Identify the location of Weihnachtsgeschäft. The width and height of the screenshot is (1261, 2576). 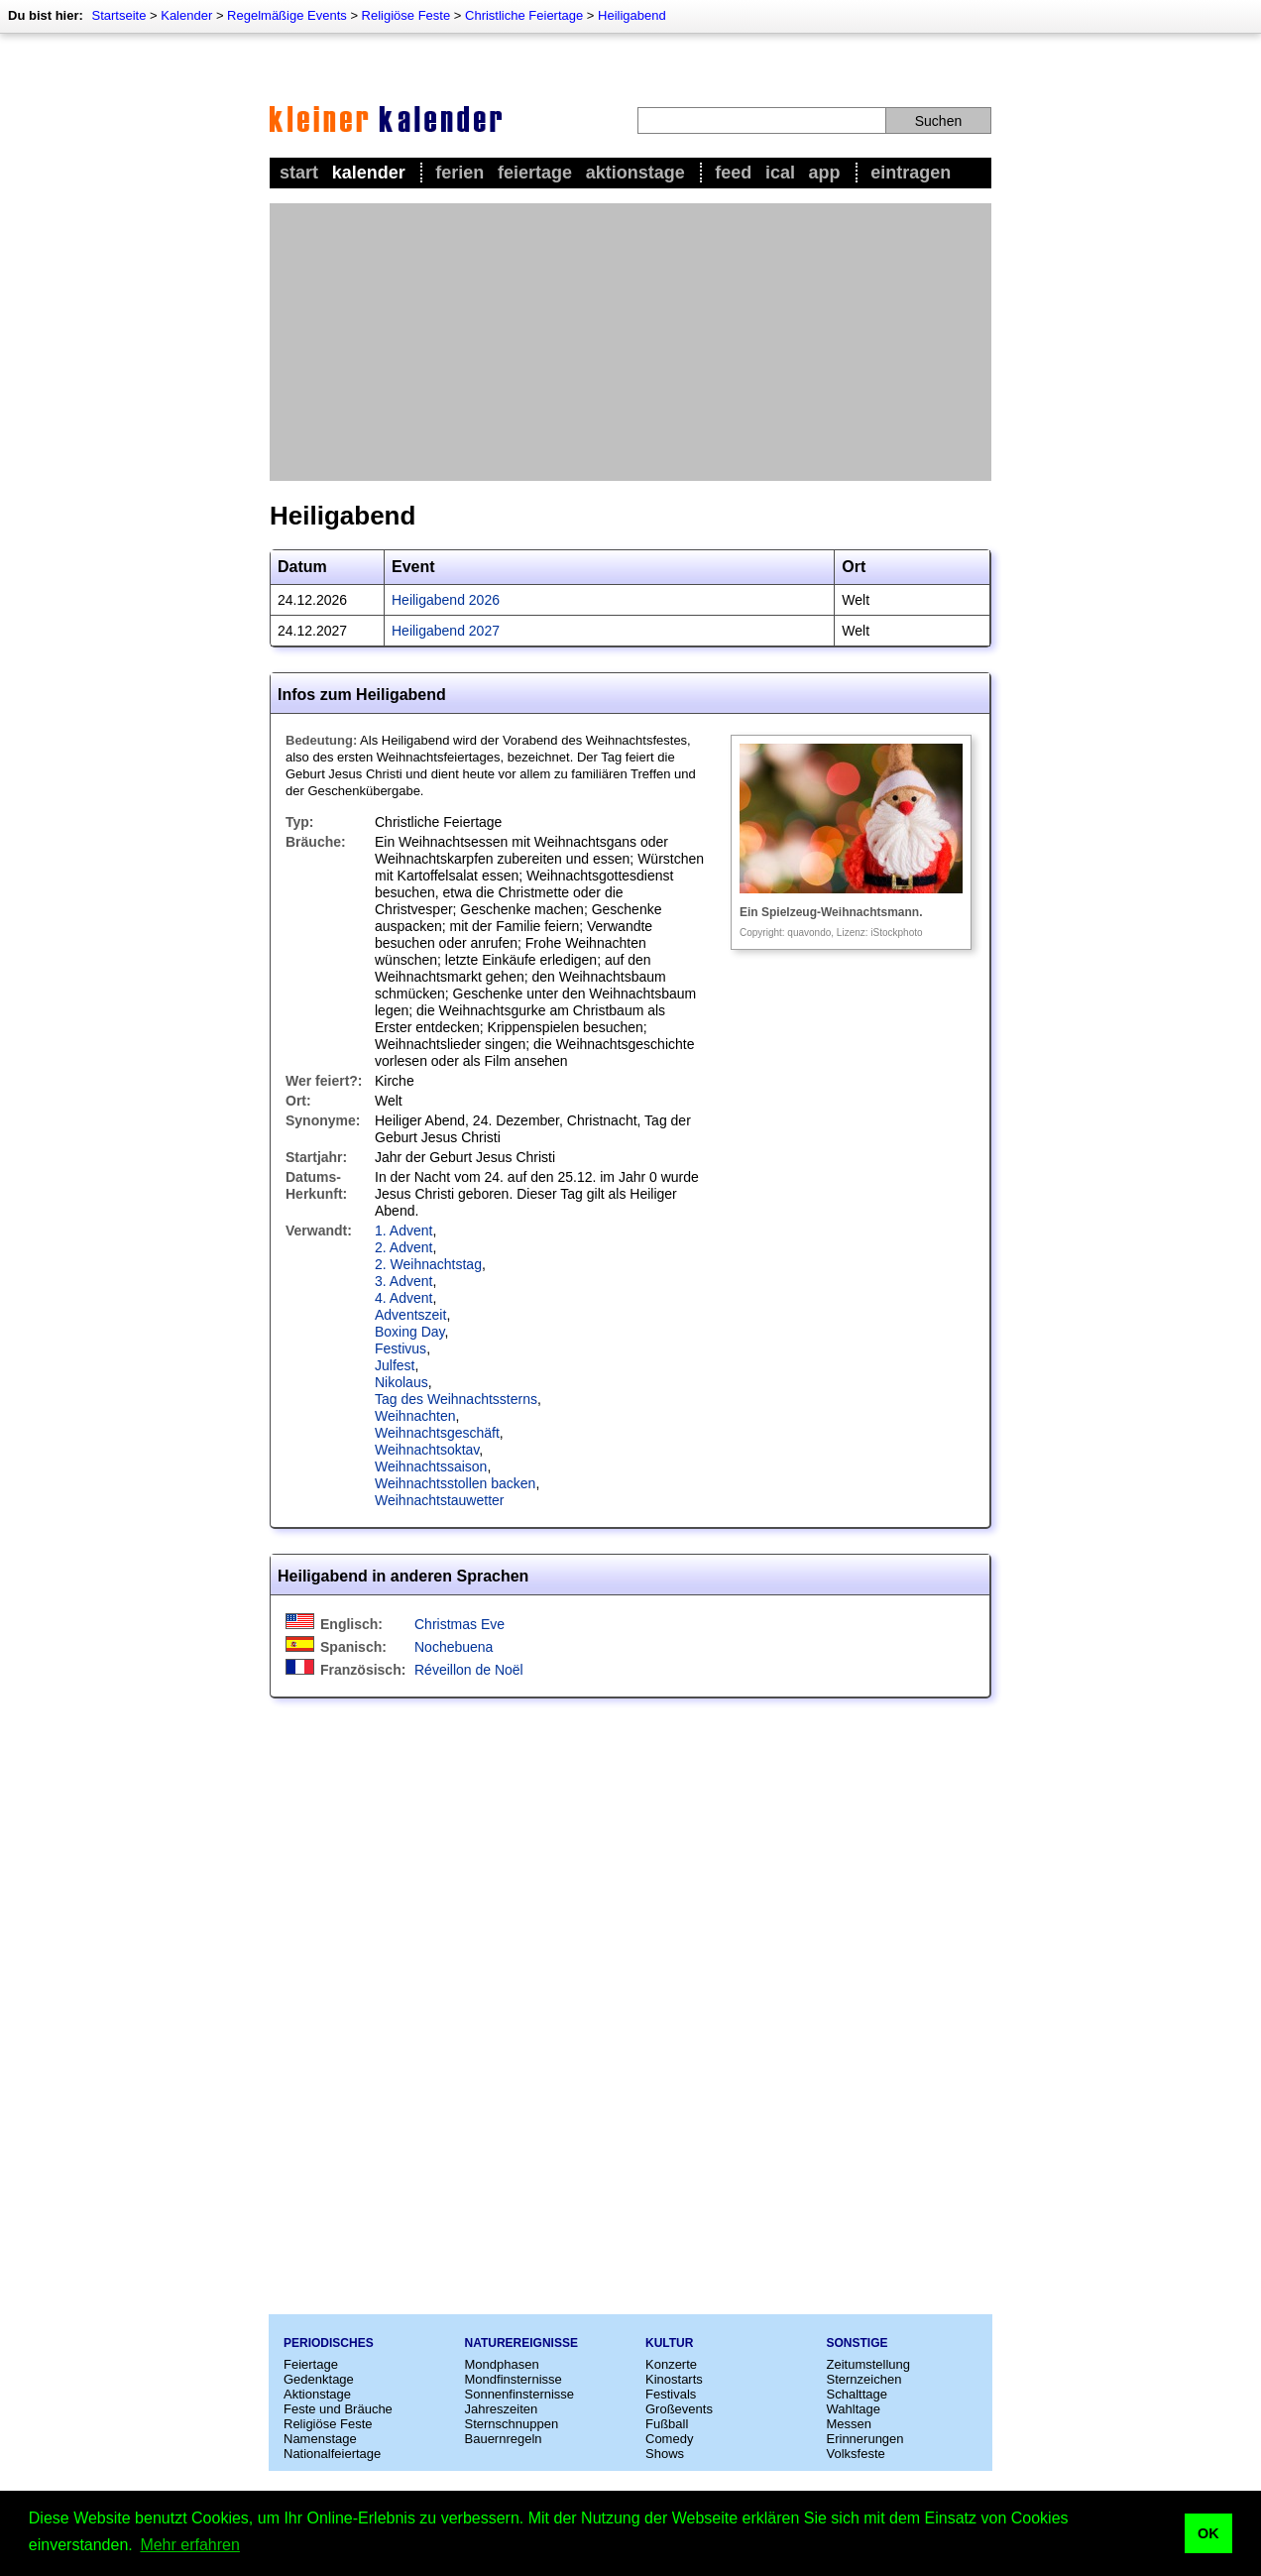
(437, 1433).